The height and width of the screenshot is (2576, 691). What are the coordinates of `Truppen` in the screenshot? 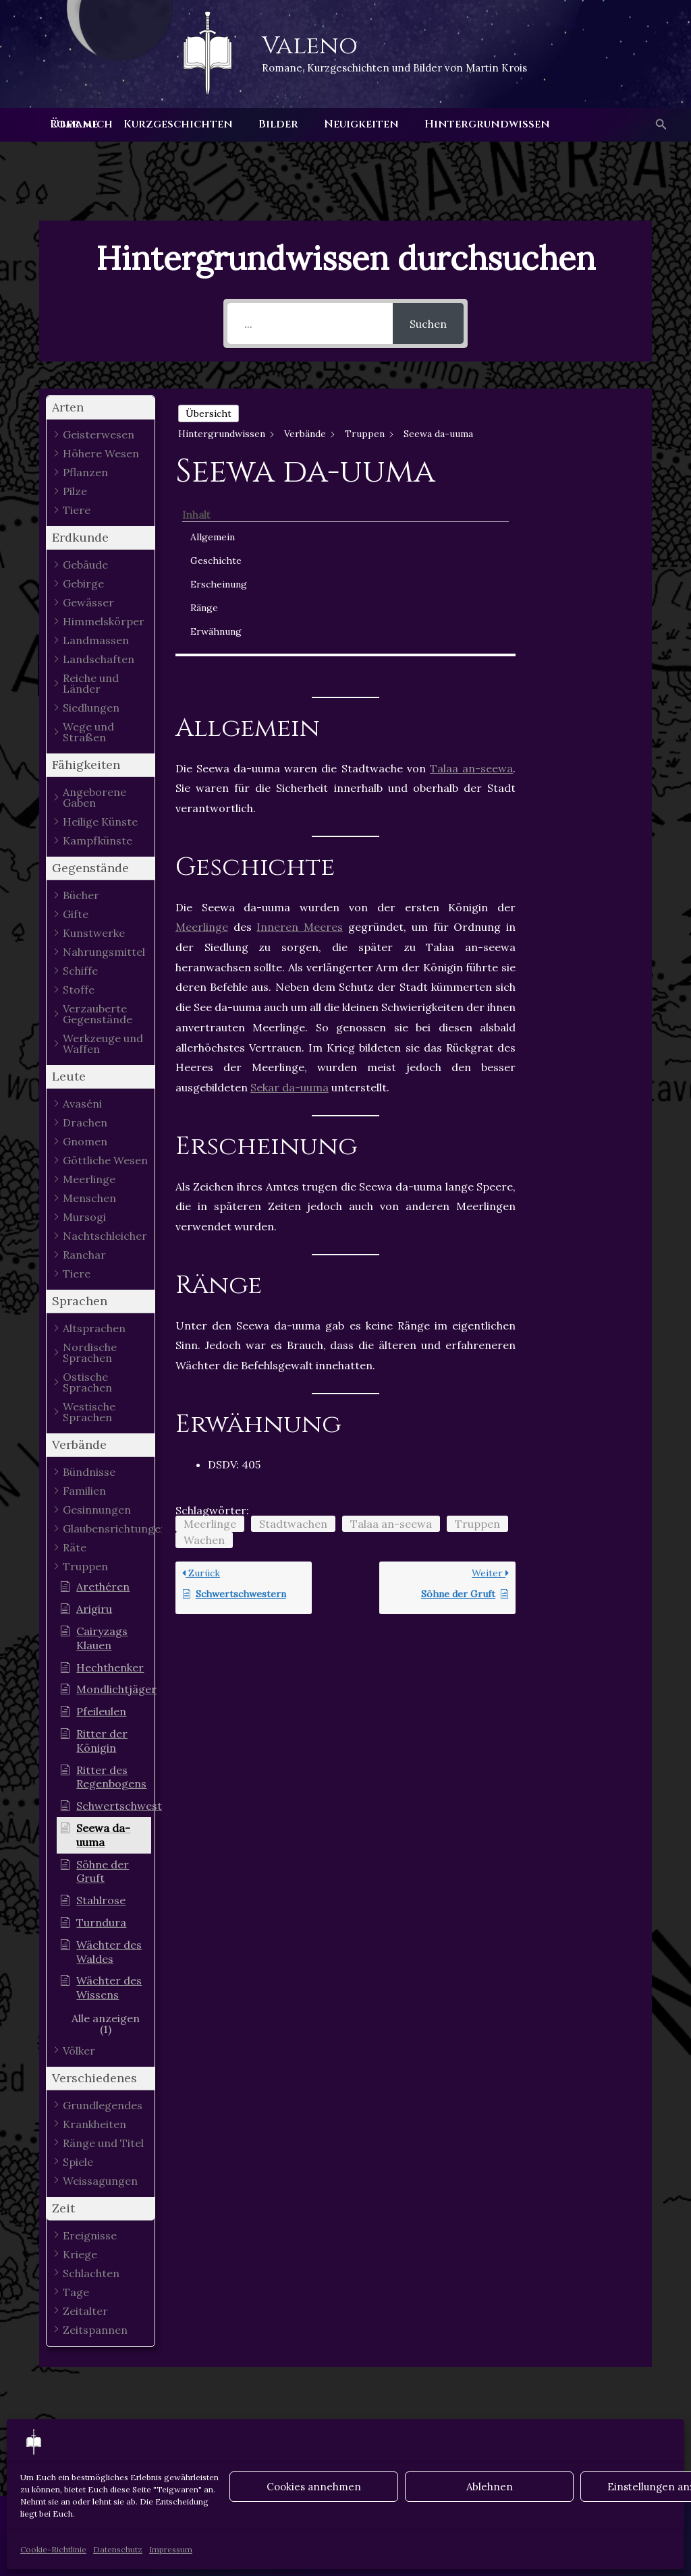 It's located at (477, 1341).